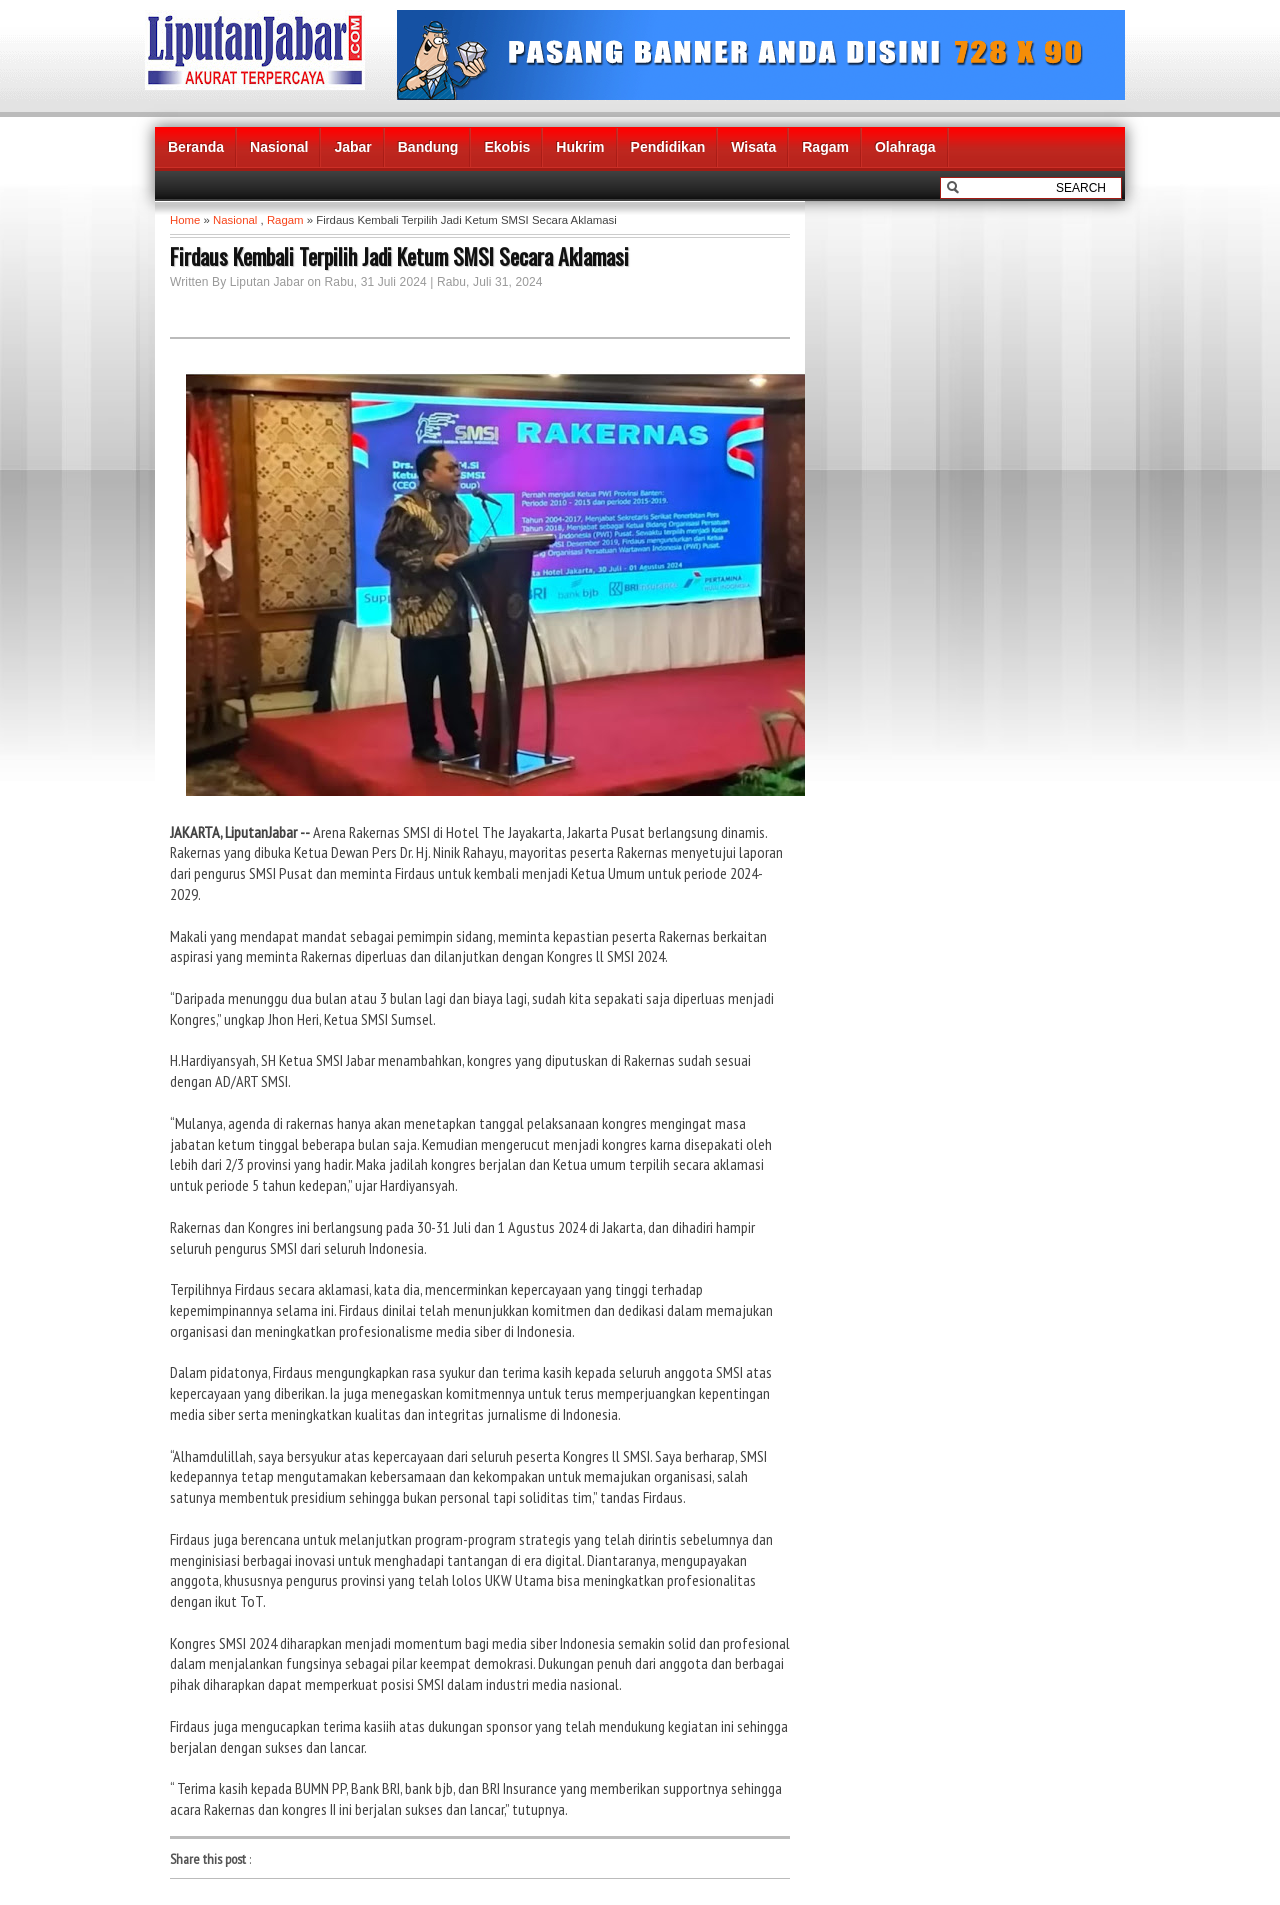 This screenshot has height=1905, width=1280. What do you see at coordinates (580, 147) in the screenshot?
I see `Hukrim` at bounding box center [580, 147].